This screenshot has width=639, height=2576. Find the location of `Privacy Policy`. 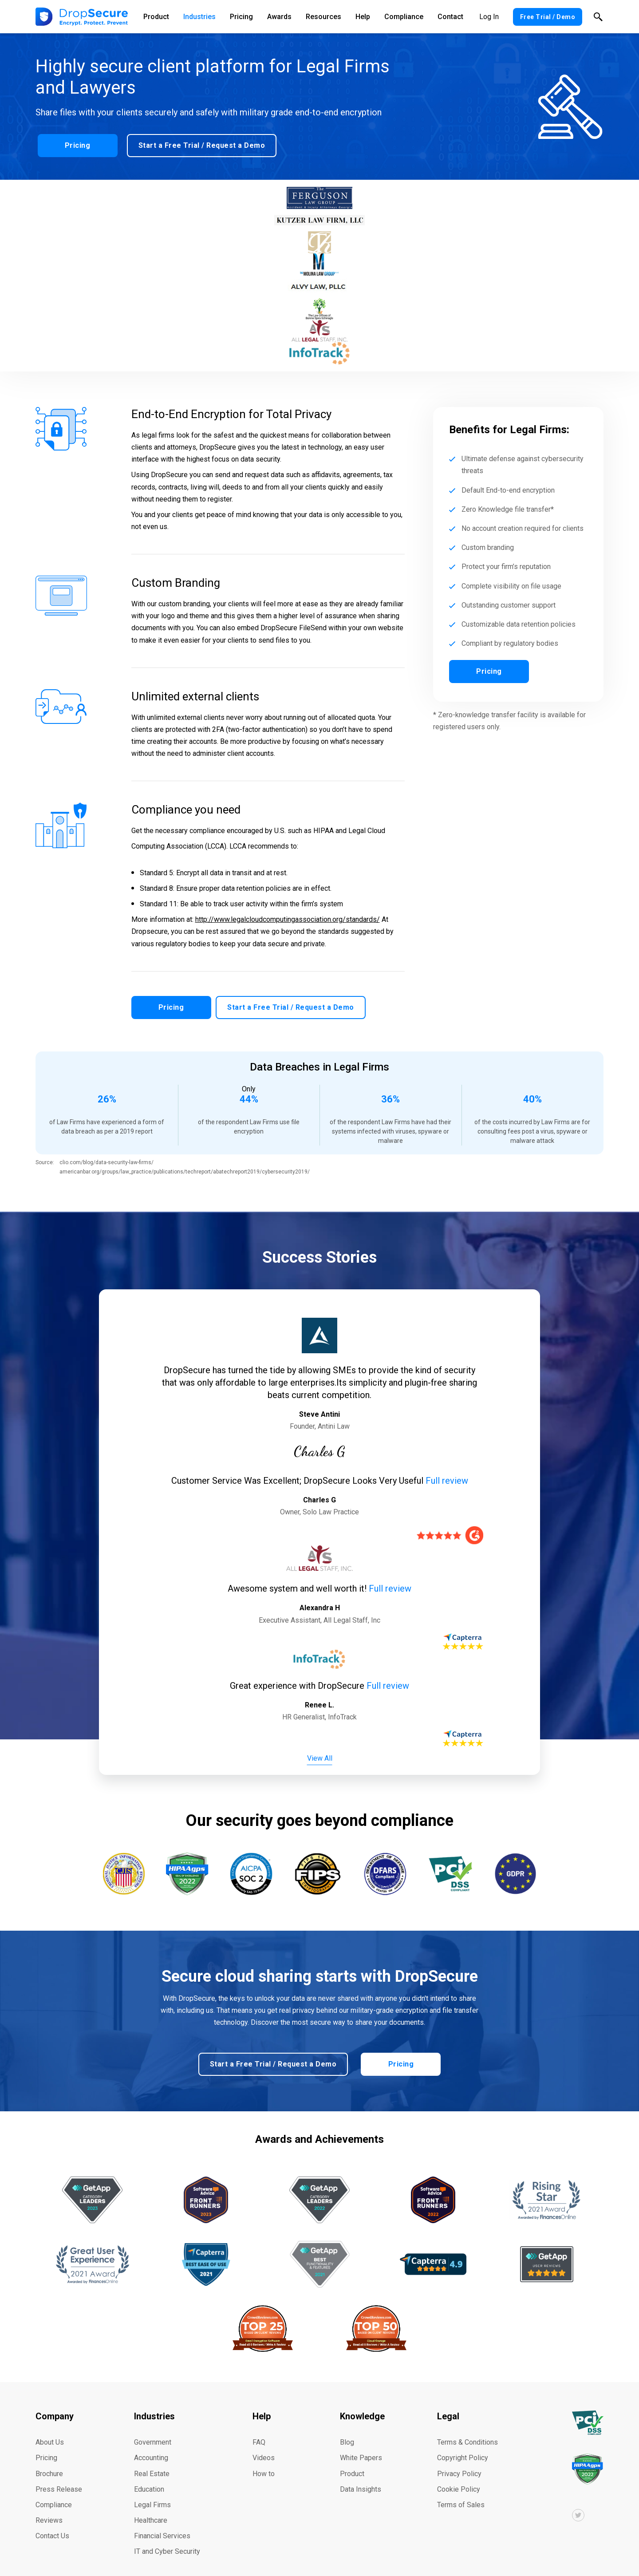

Privacy Policy is located at coordinates (459, 2463).